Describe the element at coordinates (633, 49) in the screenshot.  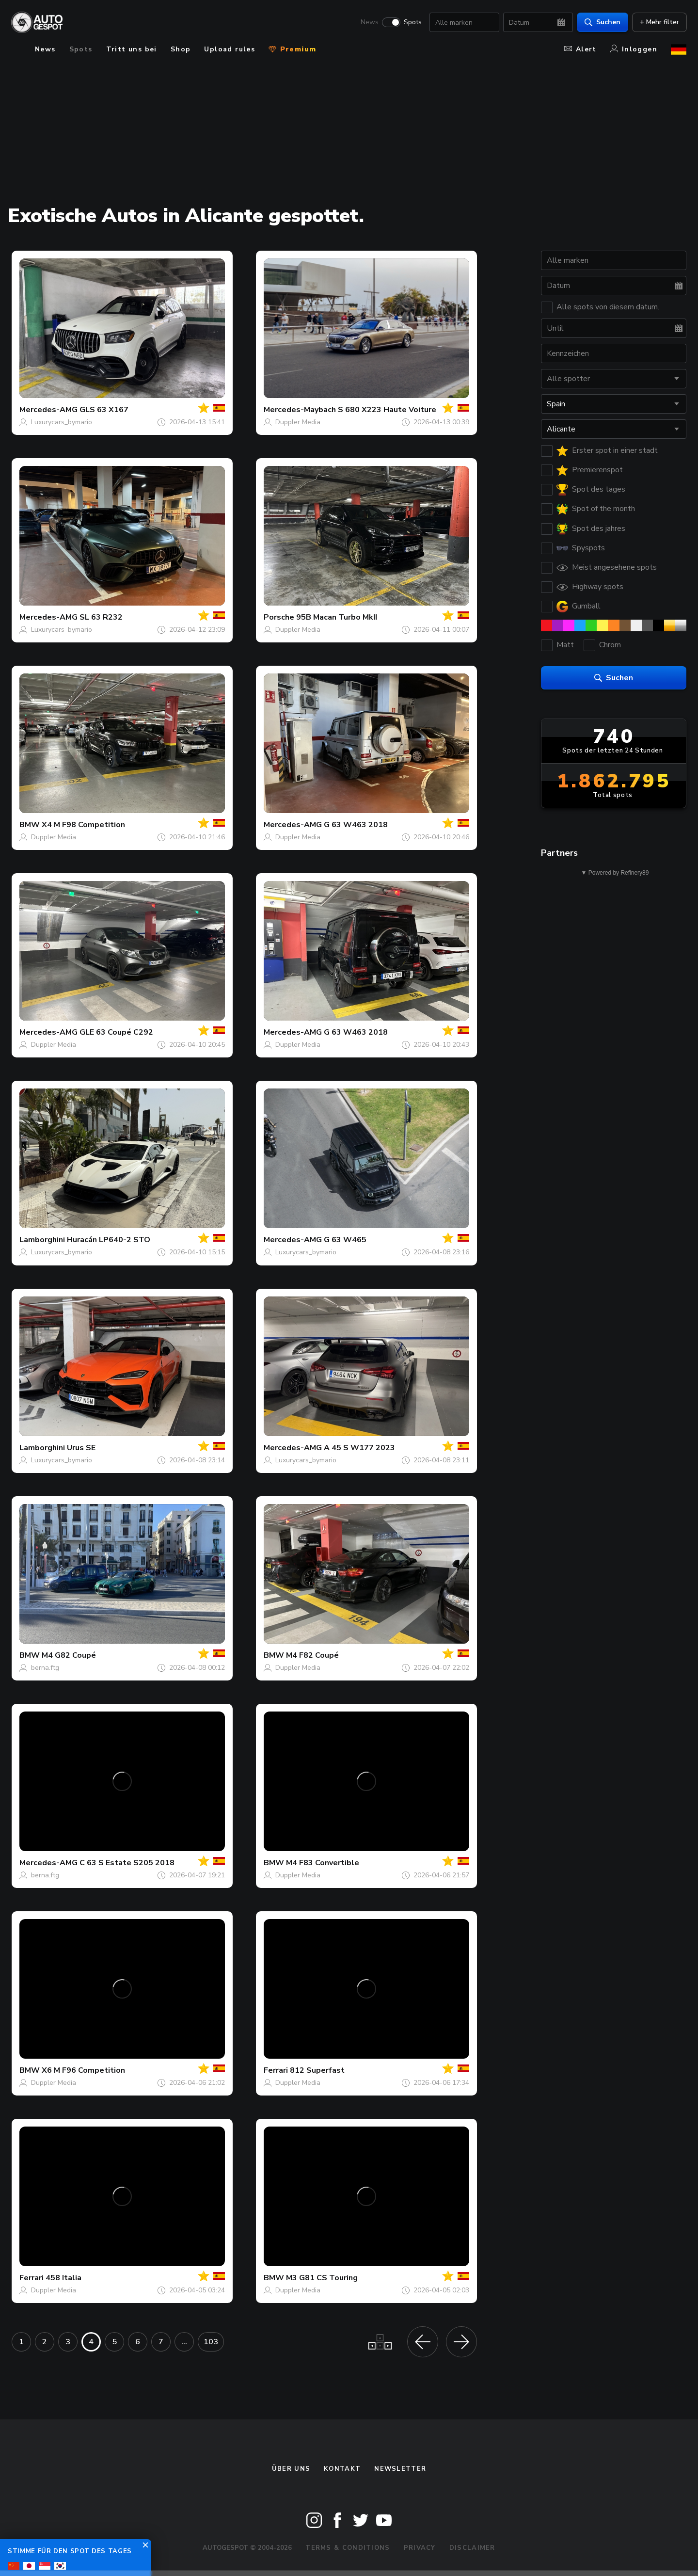
I see `Inloggen` at that location.